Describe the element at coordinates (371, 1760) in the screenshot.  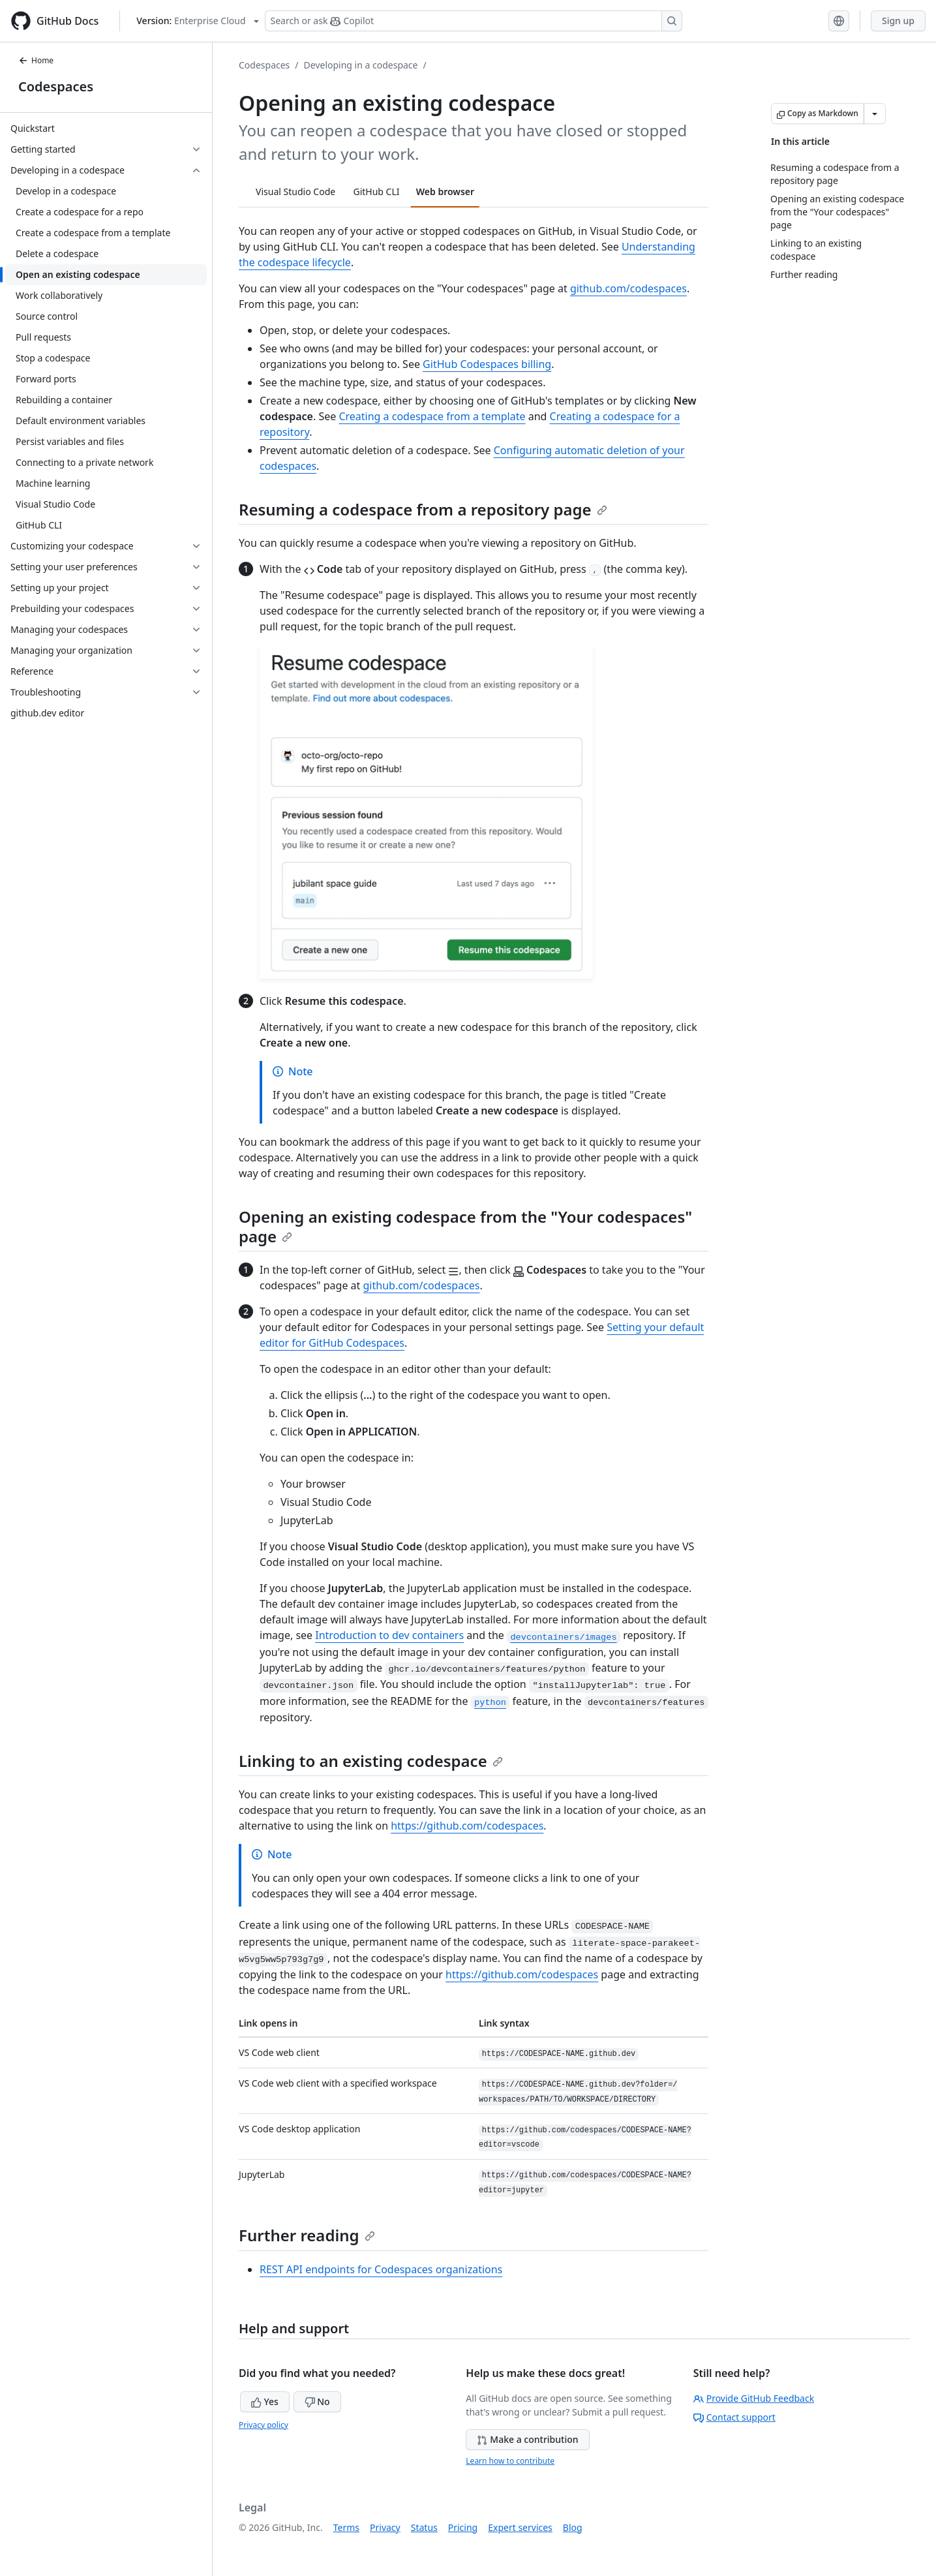
I see `Linking to an existing codespace` at that location.